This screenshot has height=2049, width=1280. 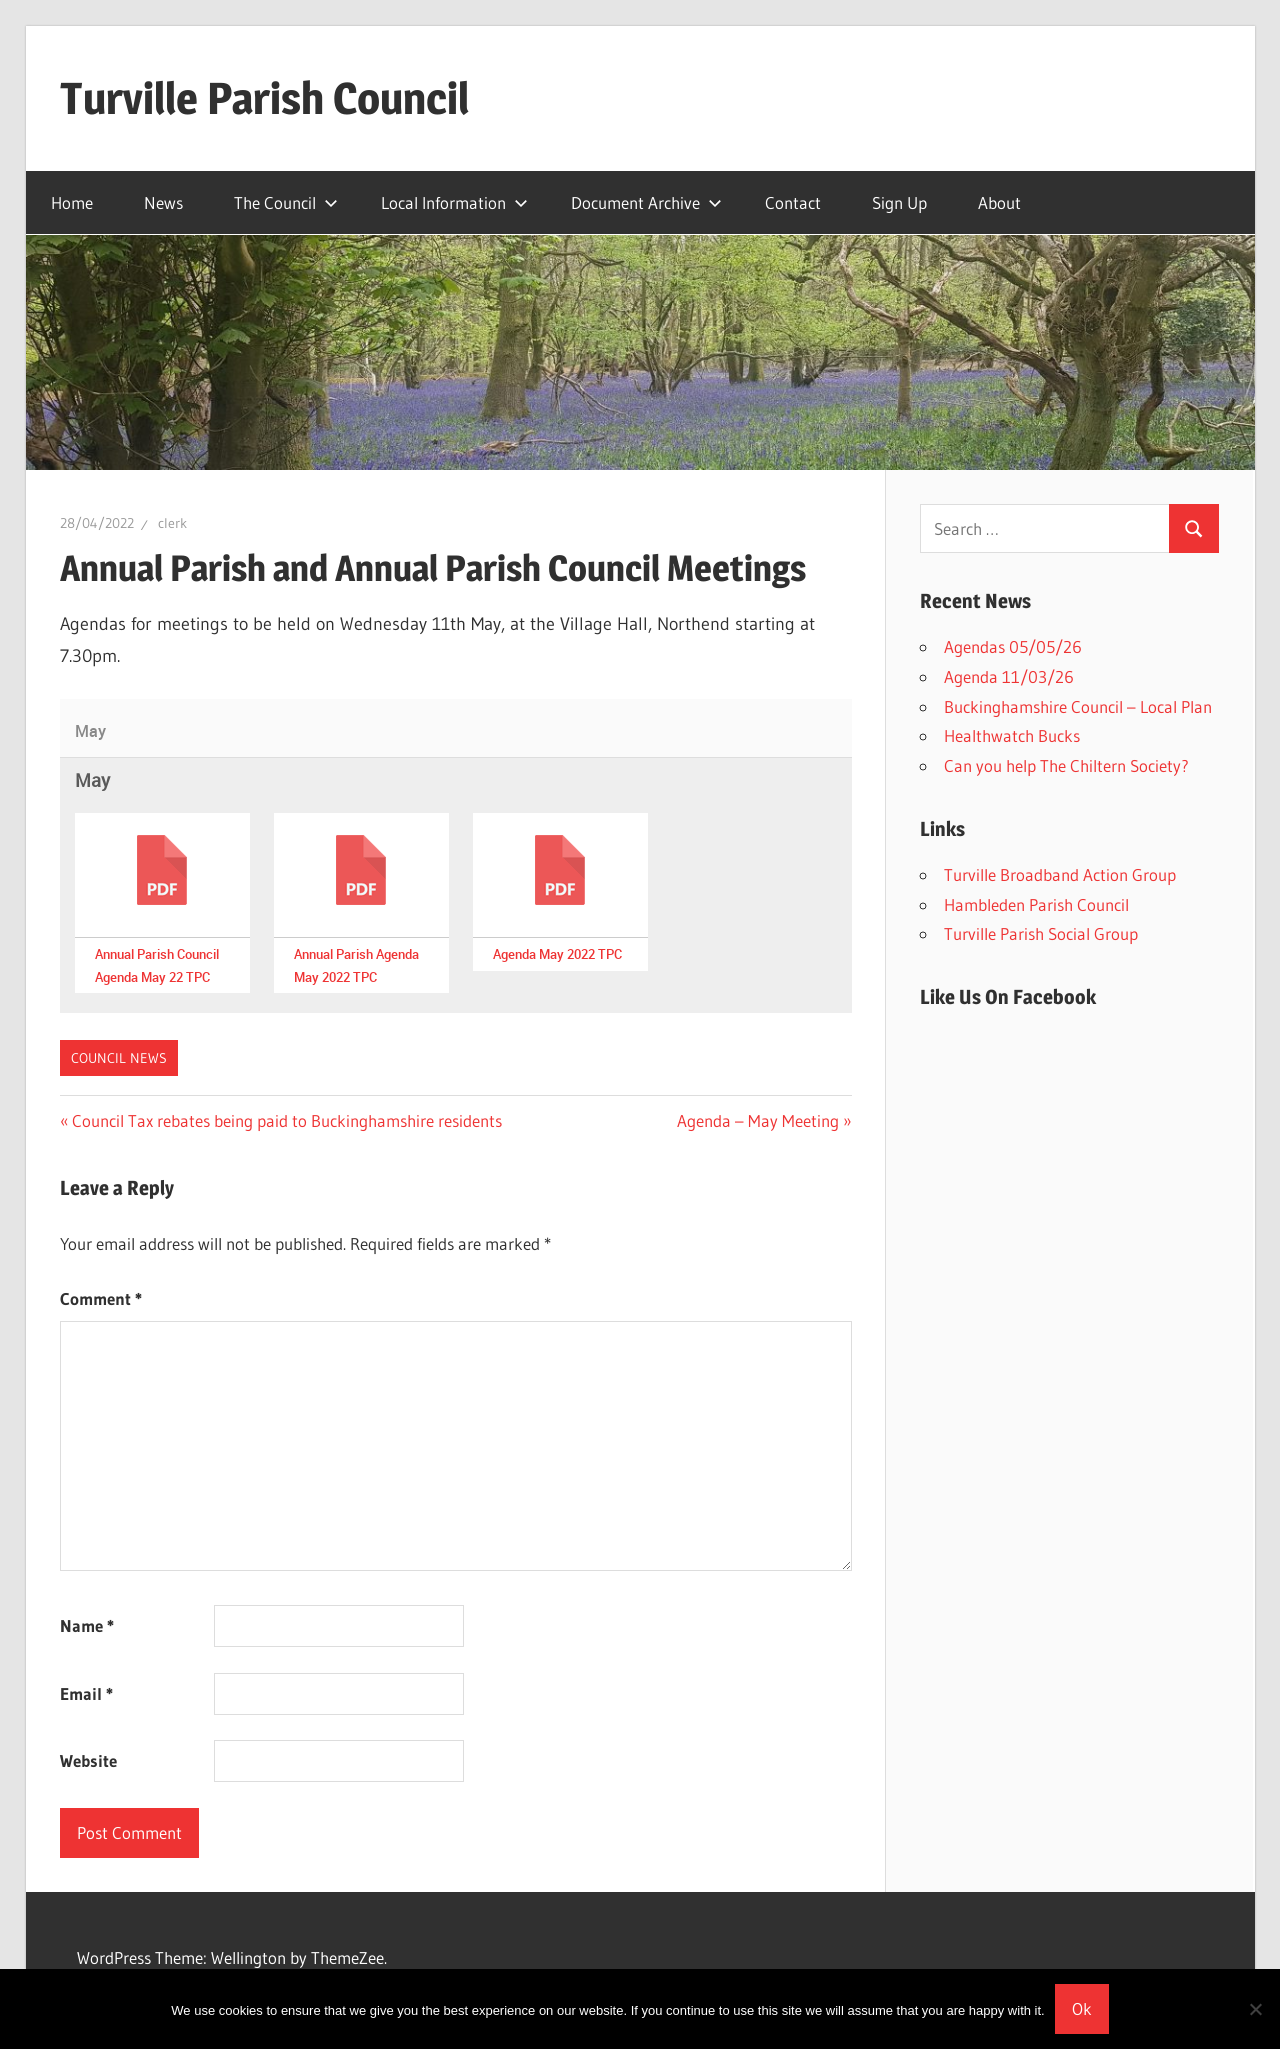 I want to click on Healthwatch Bucks, so click(x=1012, y=735).